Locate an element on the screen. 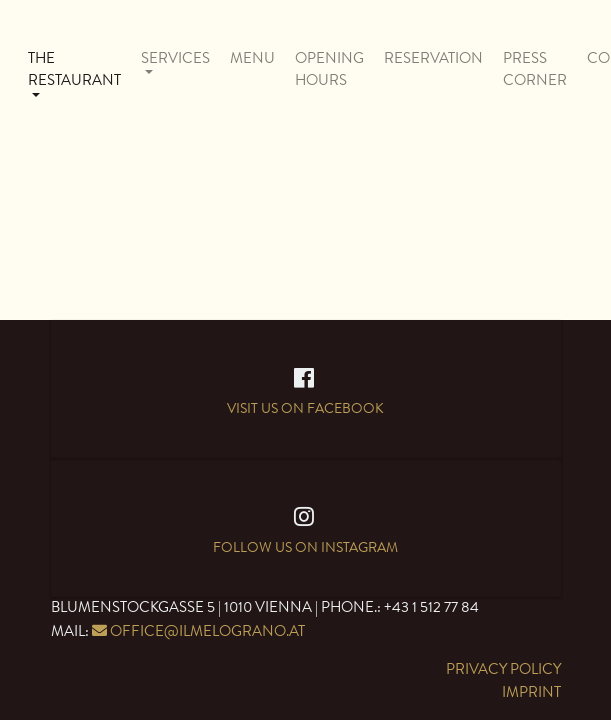  Press Corner is located at coordinates (535, 70).